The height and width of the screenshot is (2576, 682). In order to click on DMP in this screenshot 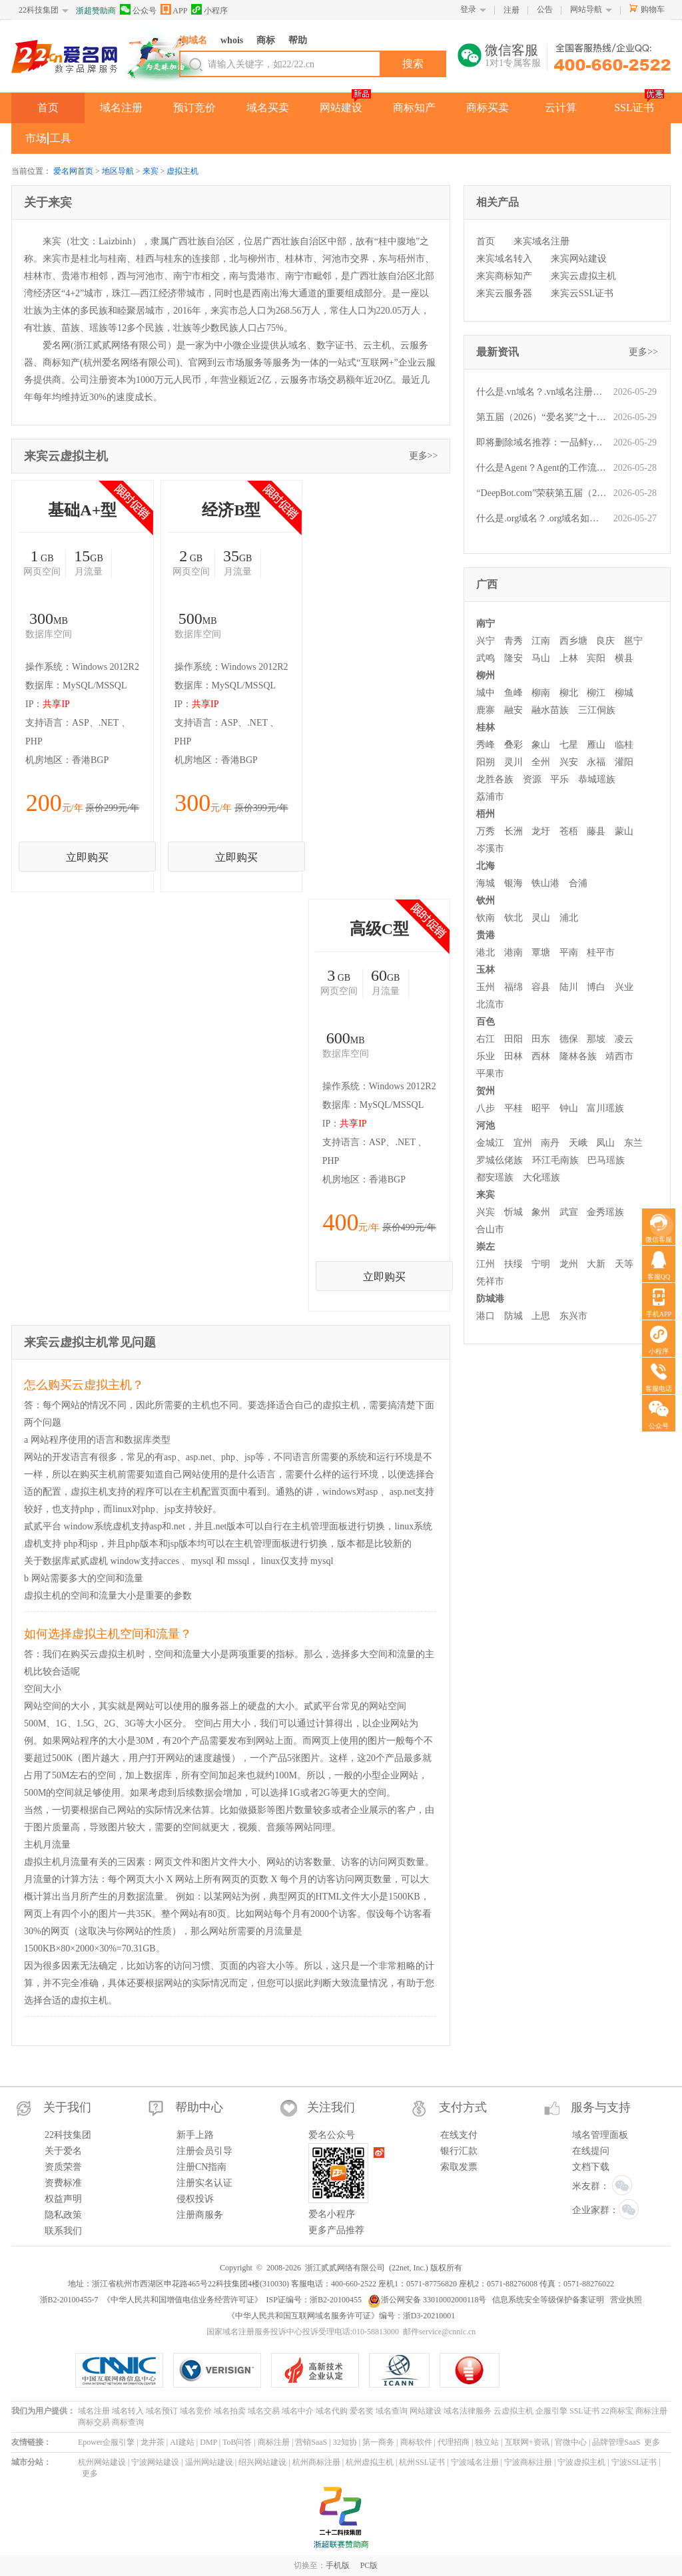, I will do `click(208, 2442)`.